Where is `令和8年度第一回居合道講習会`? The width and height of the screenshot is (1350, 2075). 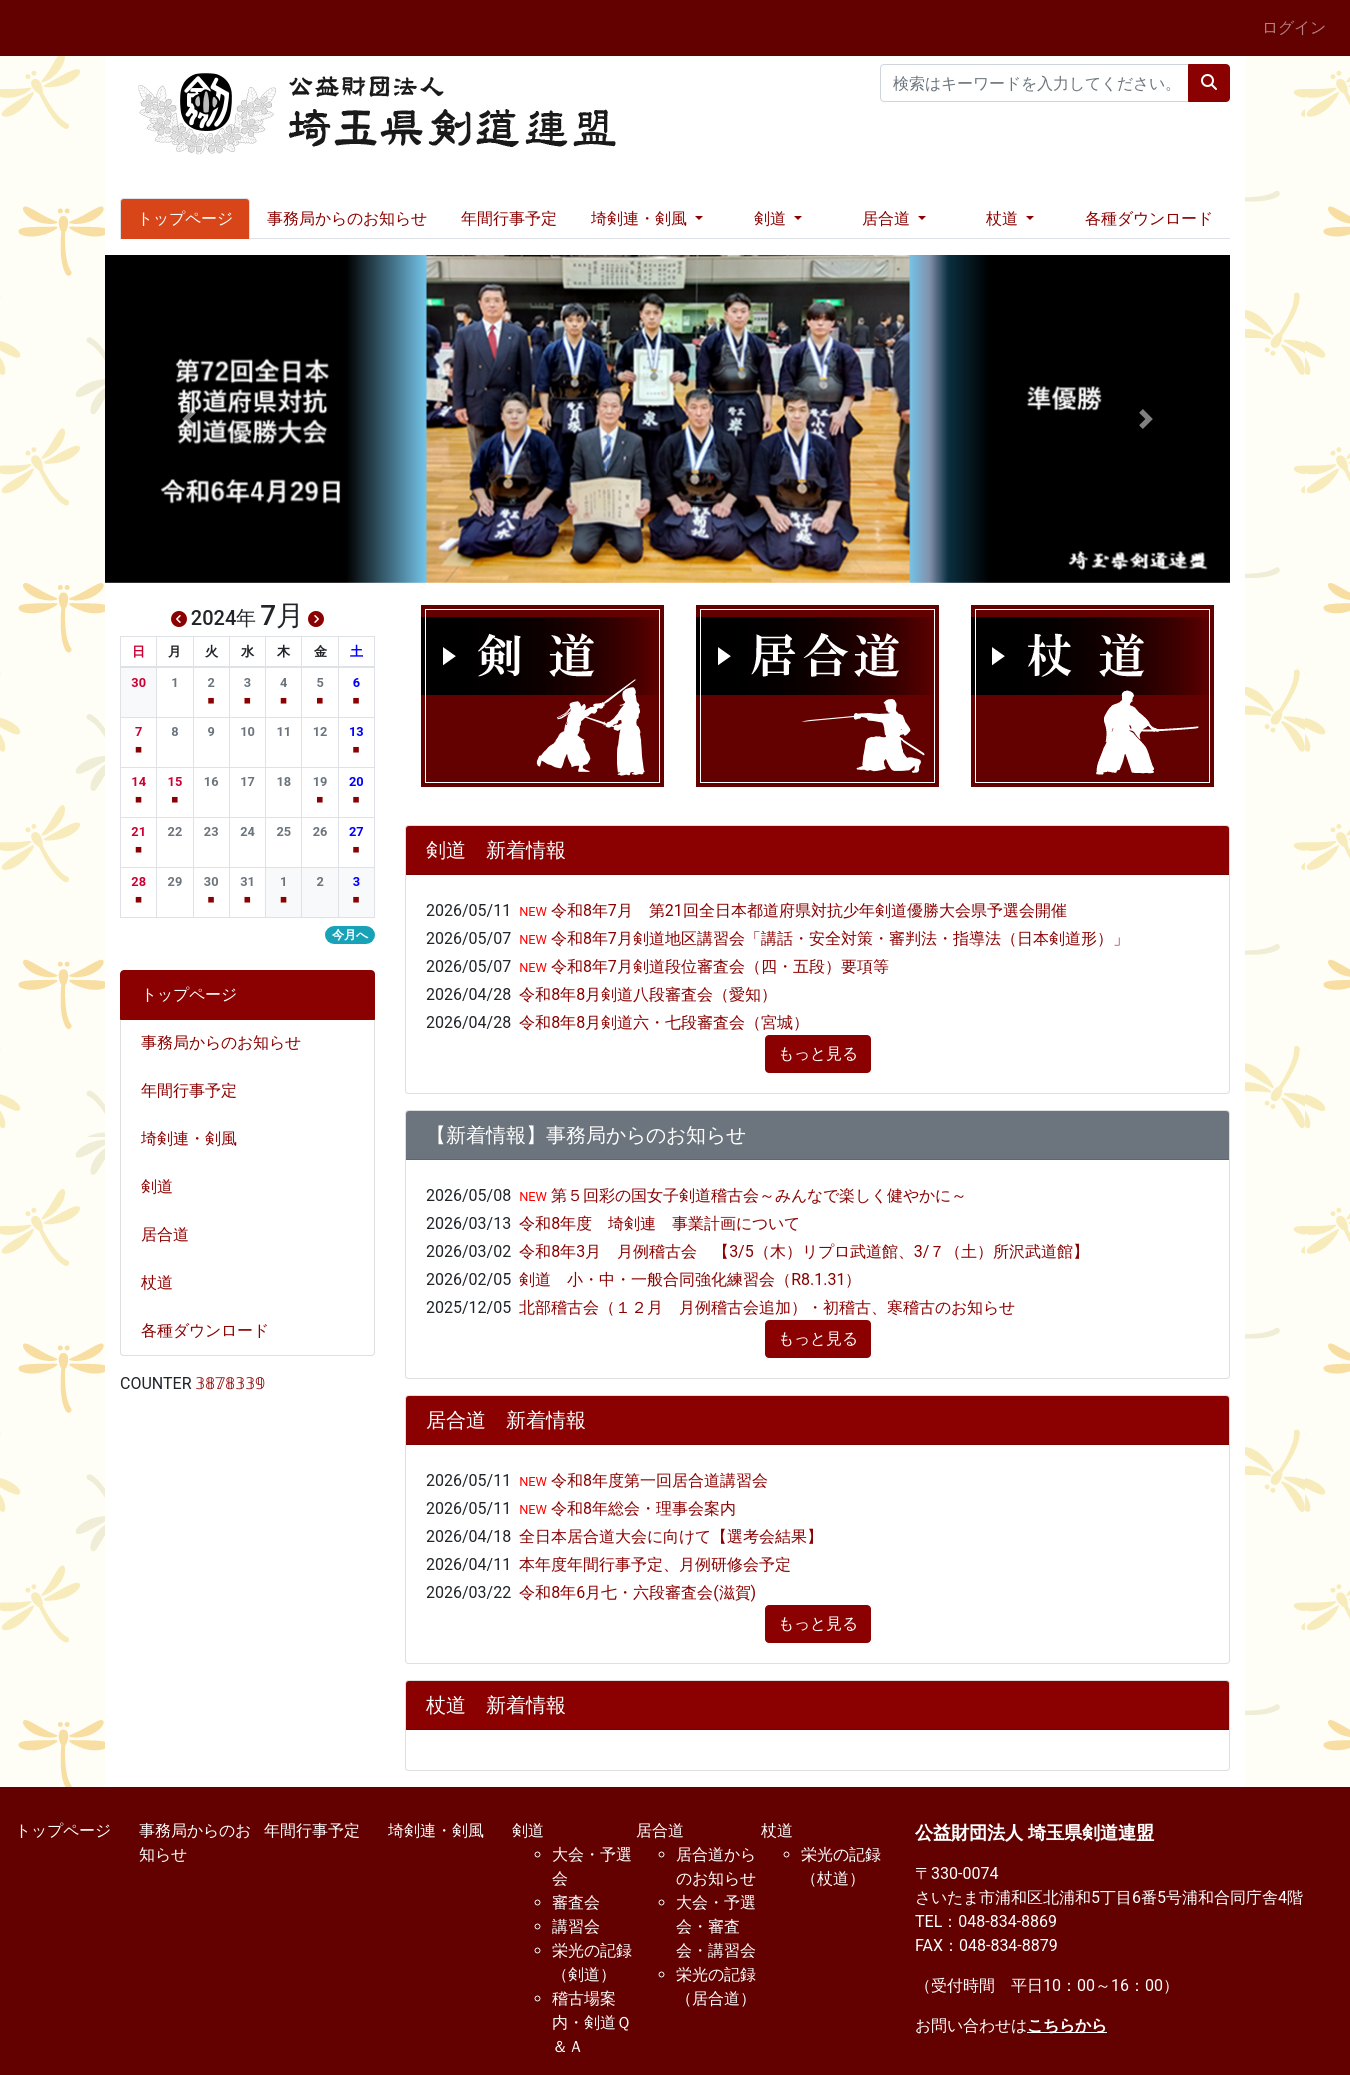
令和8年度第一回居合道講習会 is located at coordinates (657, 1480).